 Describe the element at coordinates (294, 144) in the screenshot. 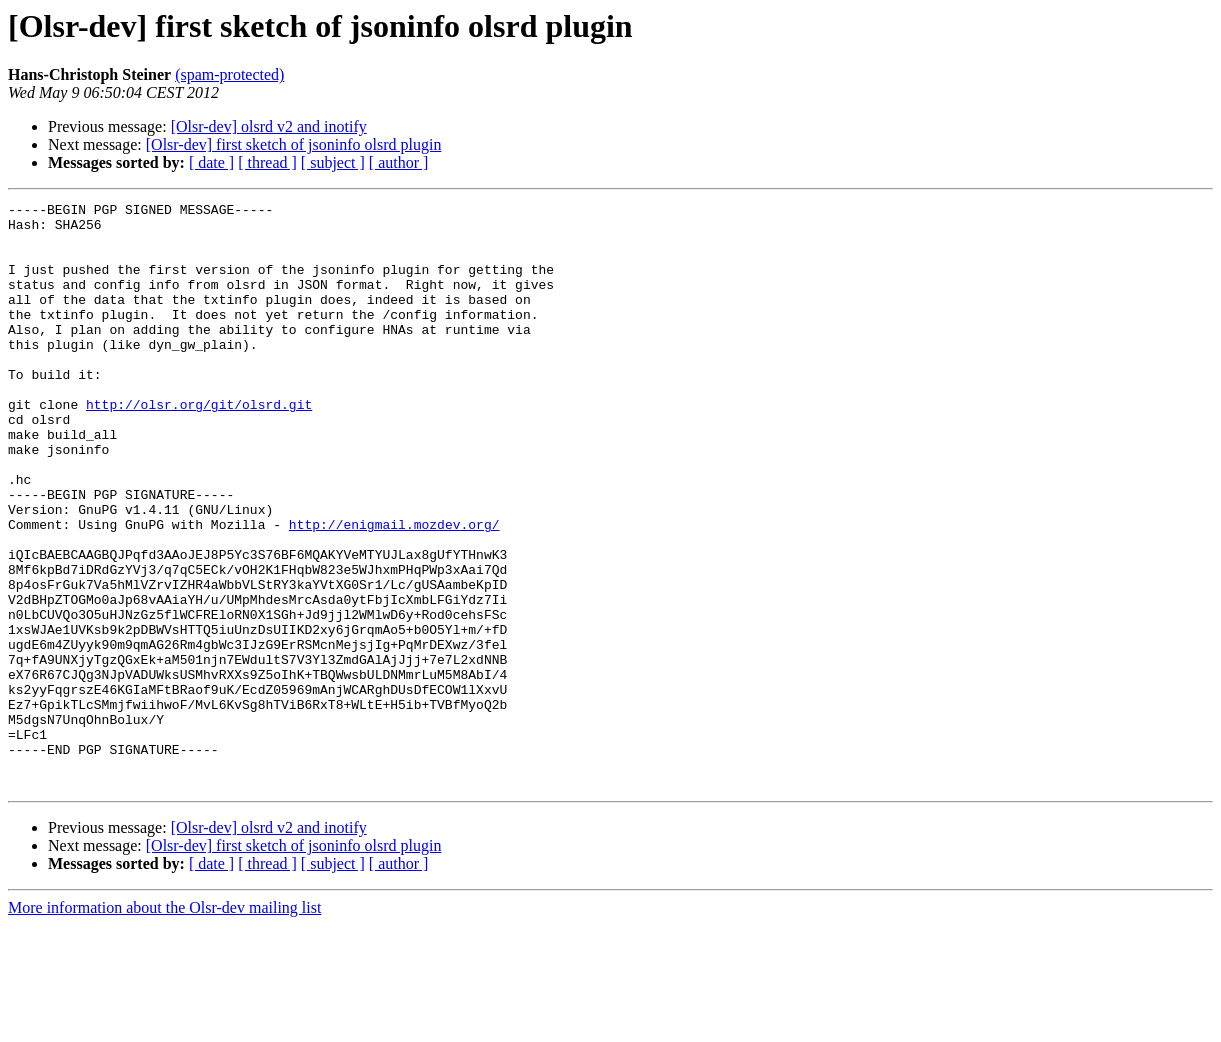

I see `[Olsr-dev] first sketch of jsoninfo olsrd plugin` at that location.